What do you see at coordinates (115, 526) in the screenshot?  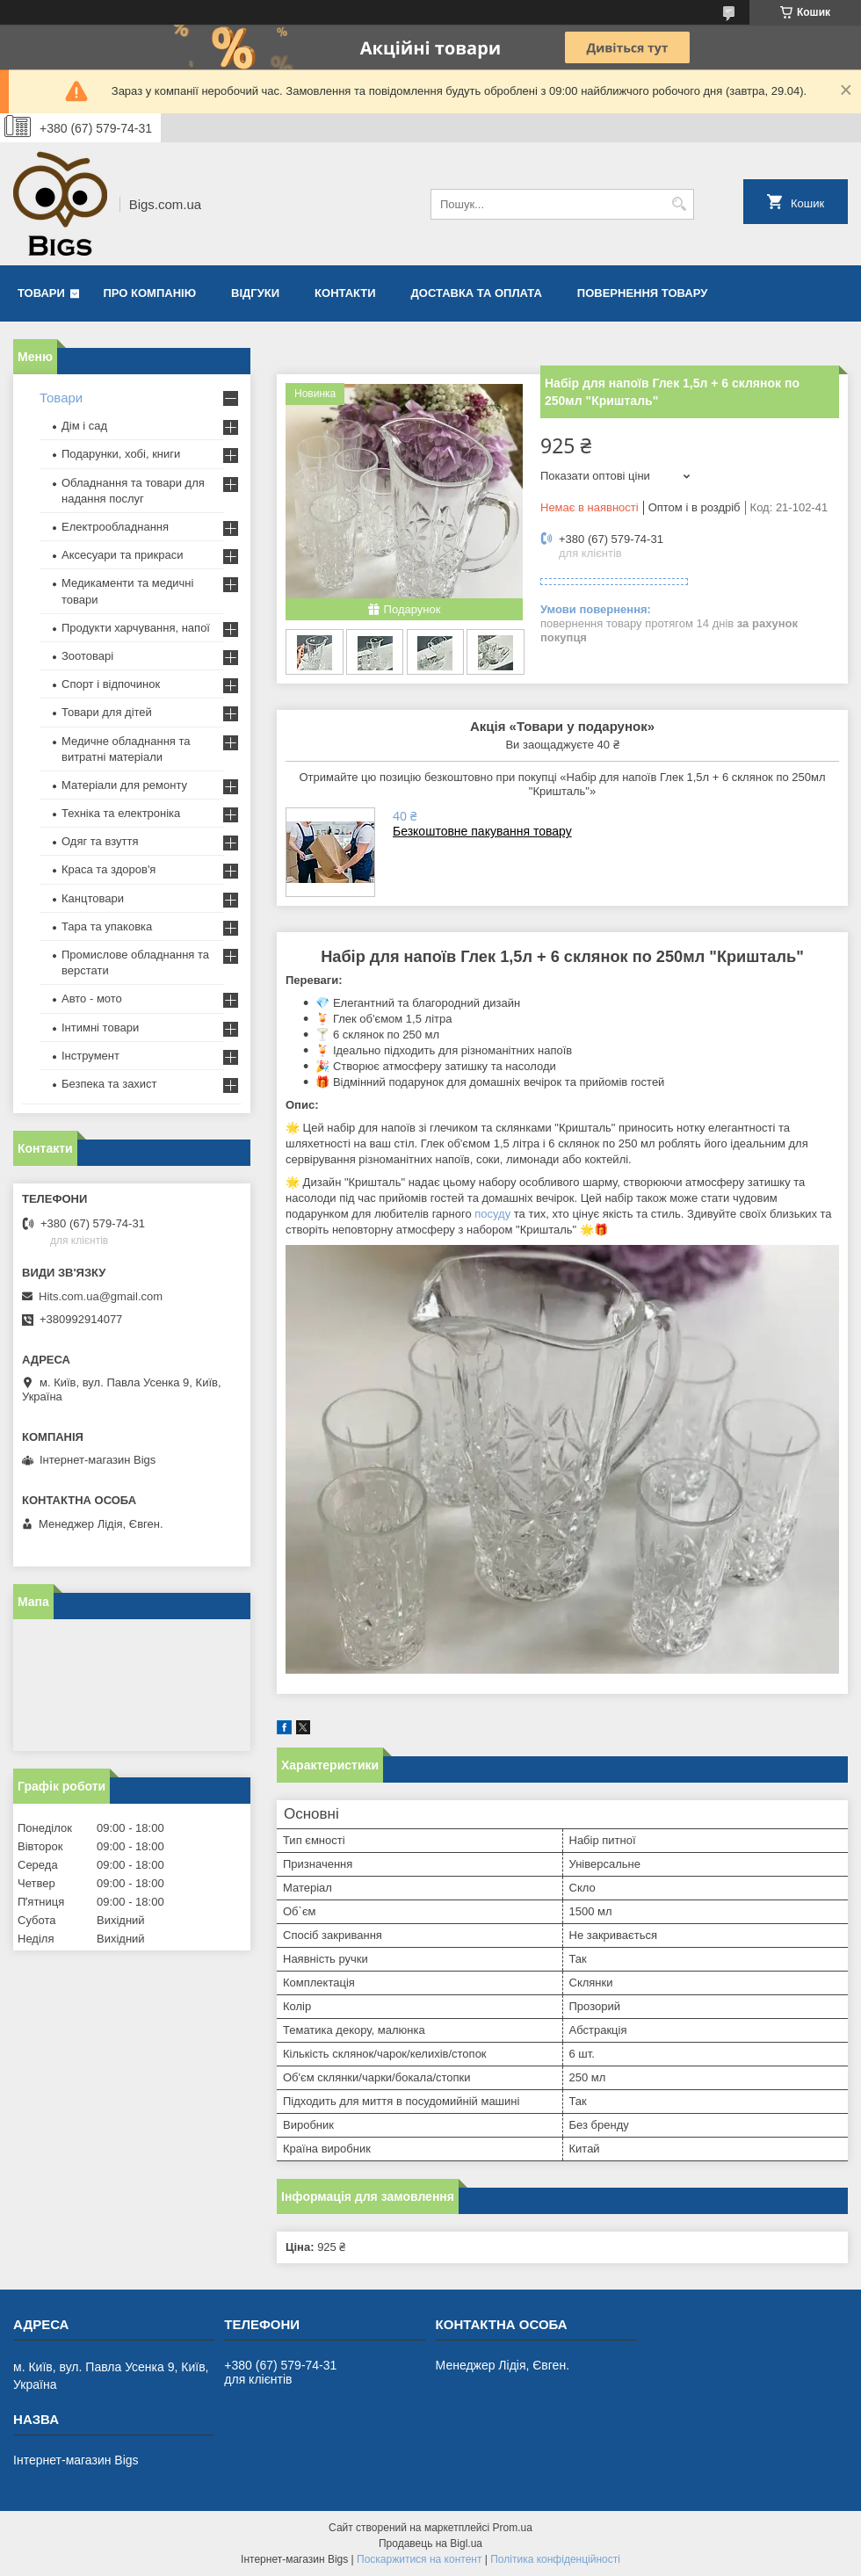 I see `Електрообладнання` at bounding box center [115, 526].